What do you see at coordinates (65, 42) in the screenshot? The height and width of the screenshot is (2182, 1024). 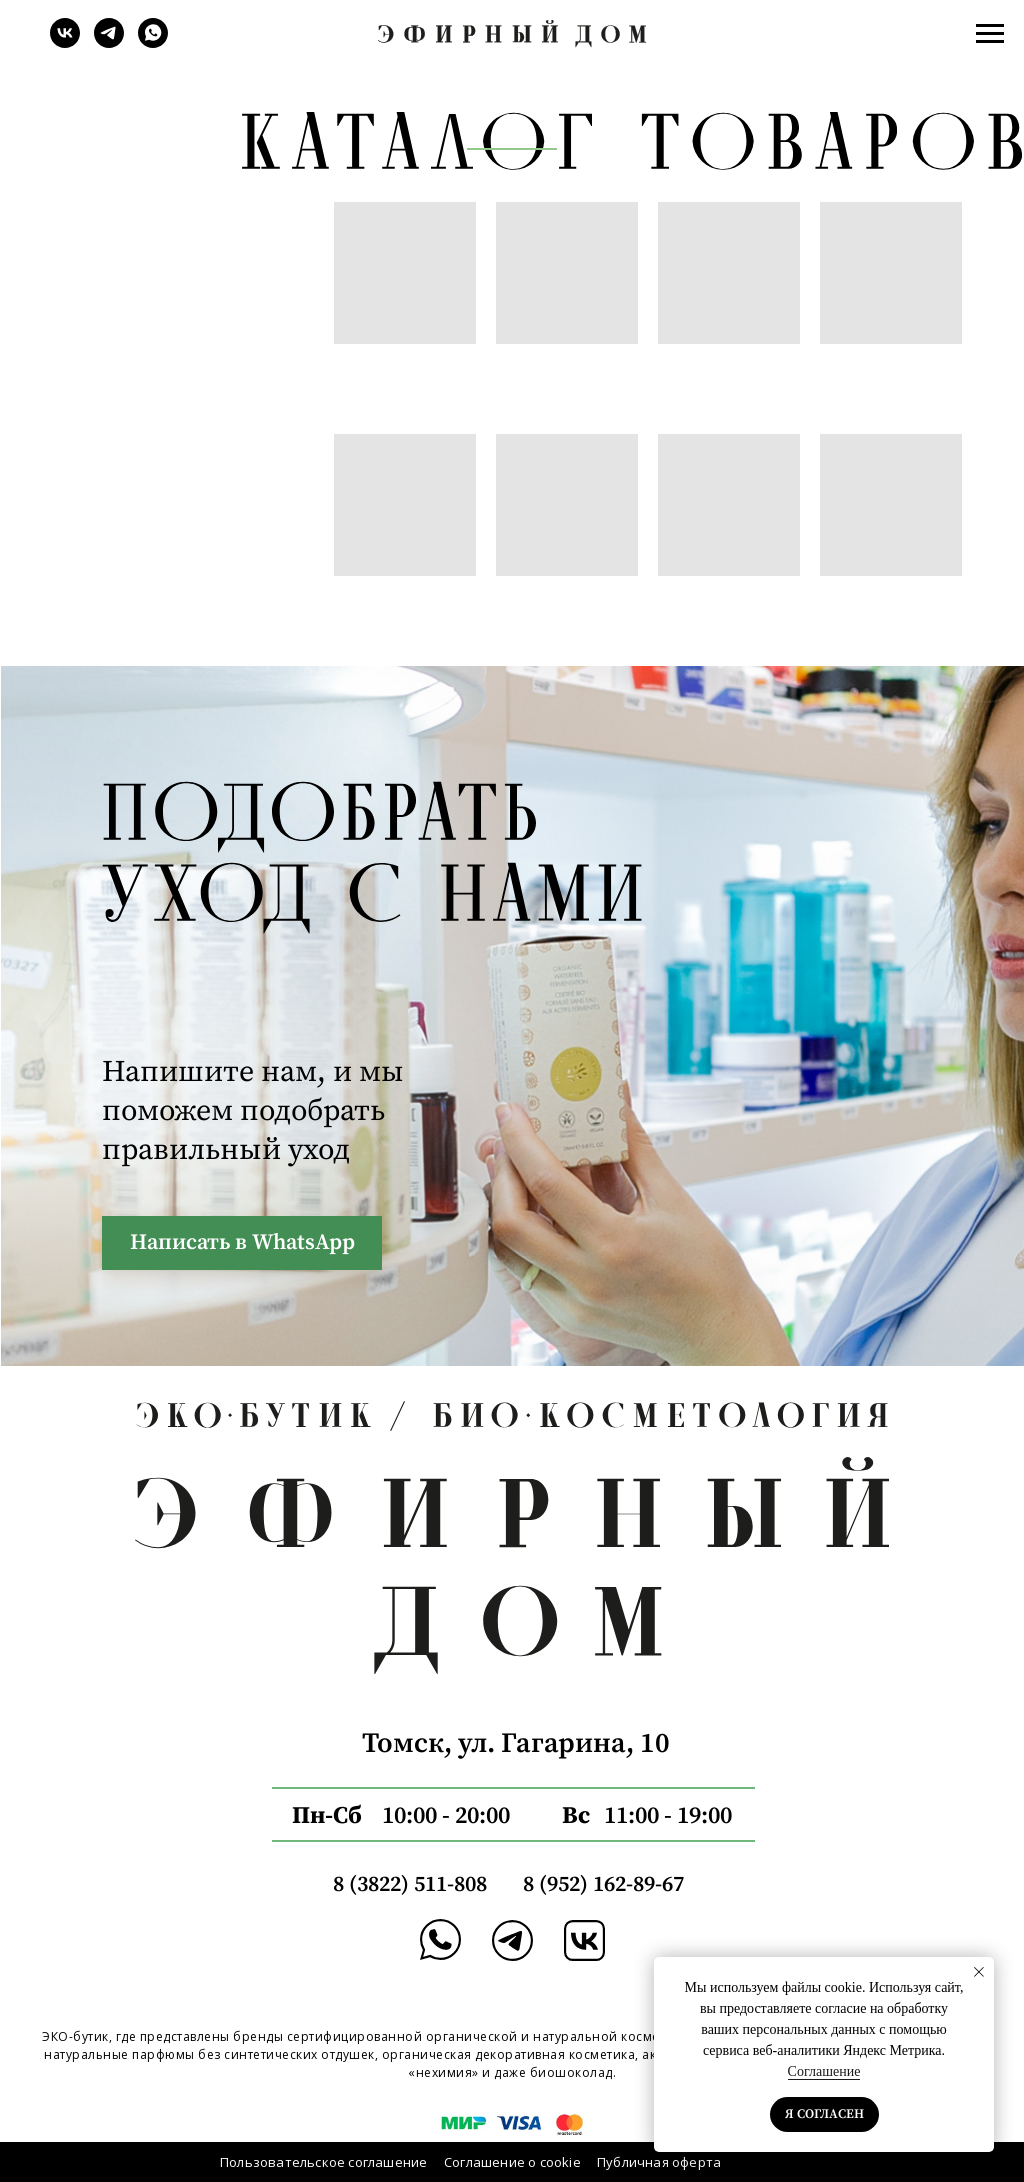 I see `[vk]` at bounding box center [65, 42].